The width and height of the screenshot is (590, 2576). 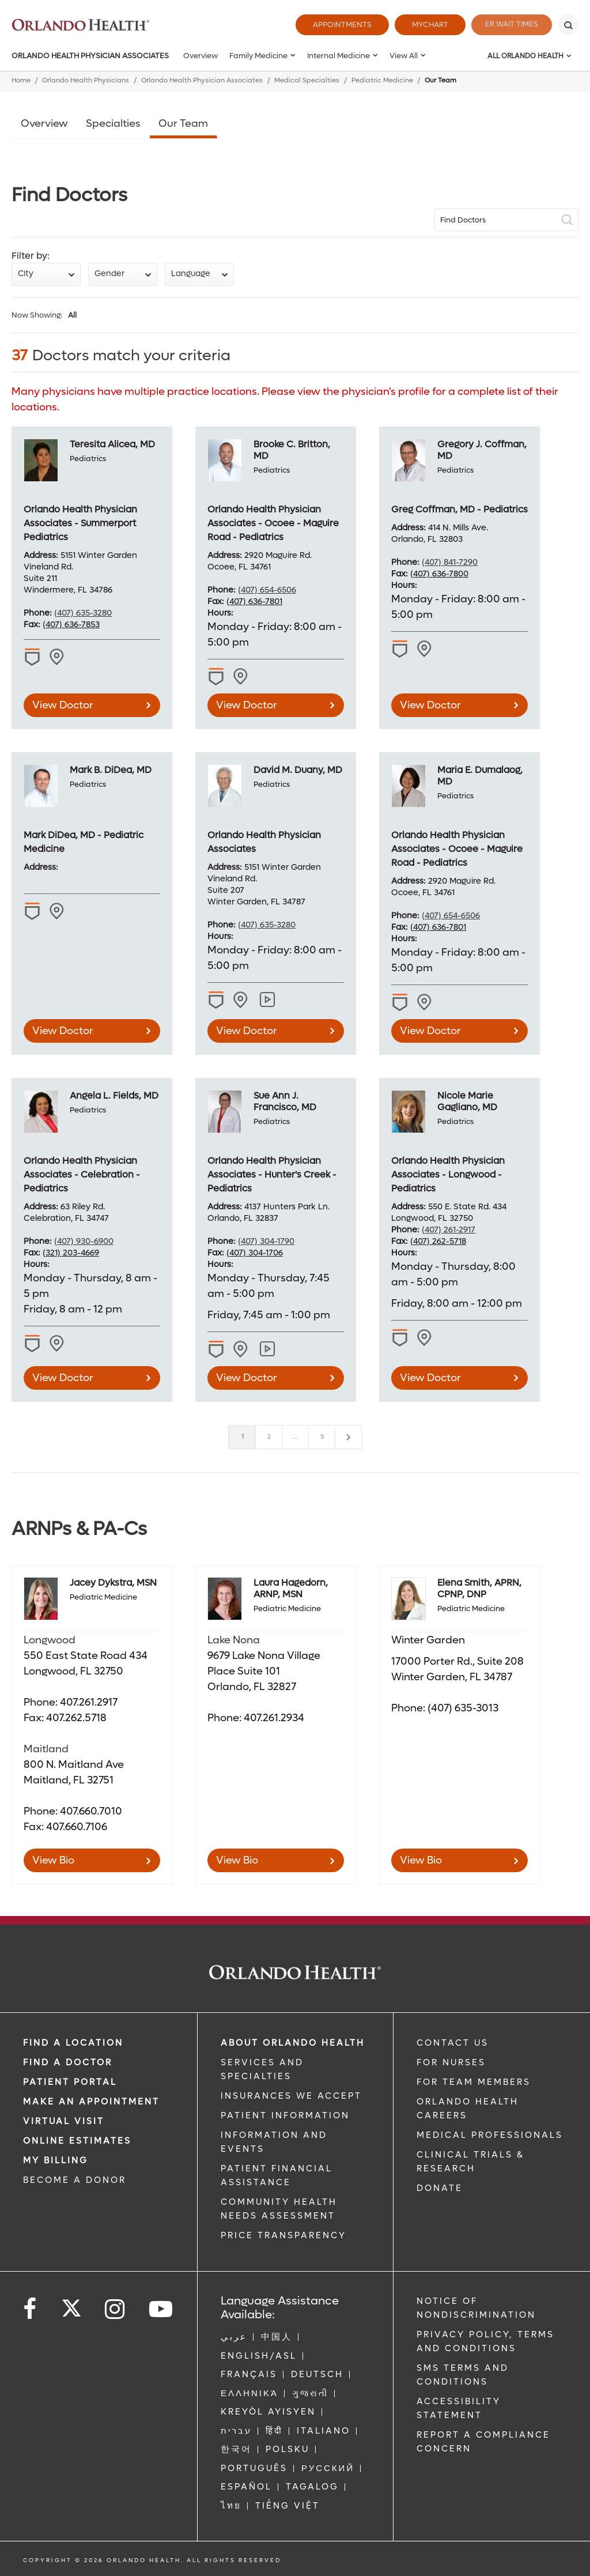 I want to click on View Bio, so click(x=53, y=1860).